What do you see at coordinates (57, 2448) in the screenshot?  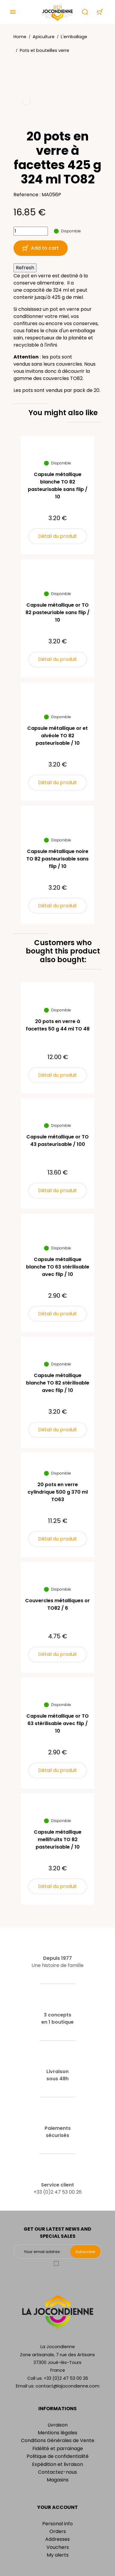 I see `Fidélité et parrainage` at bounding box center [57, 2448].